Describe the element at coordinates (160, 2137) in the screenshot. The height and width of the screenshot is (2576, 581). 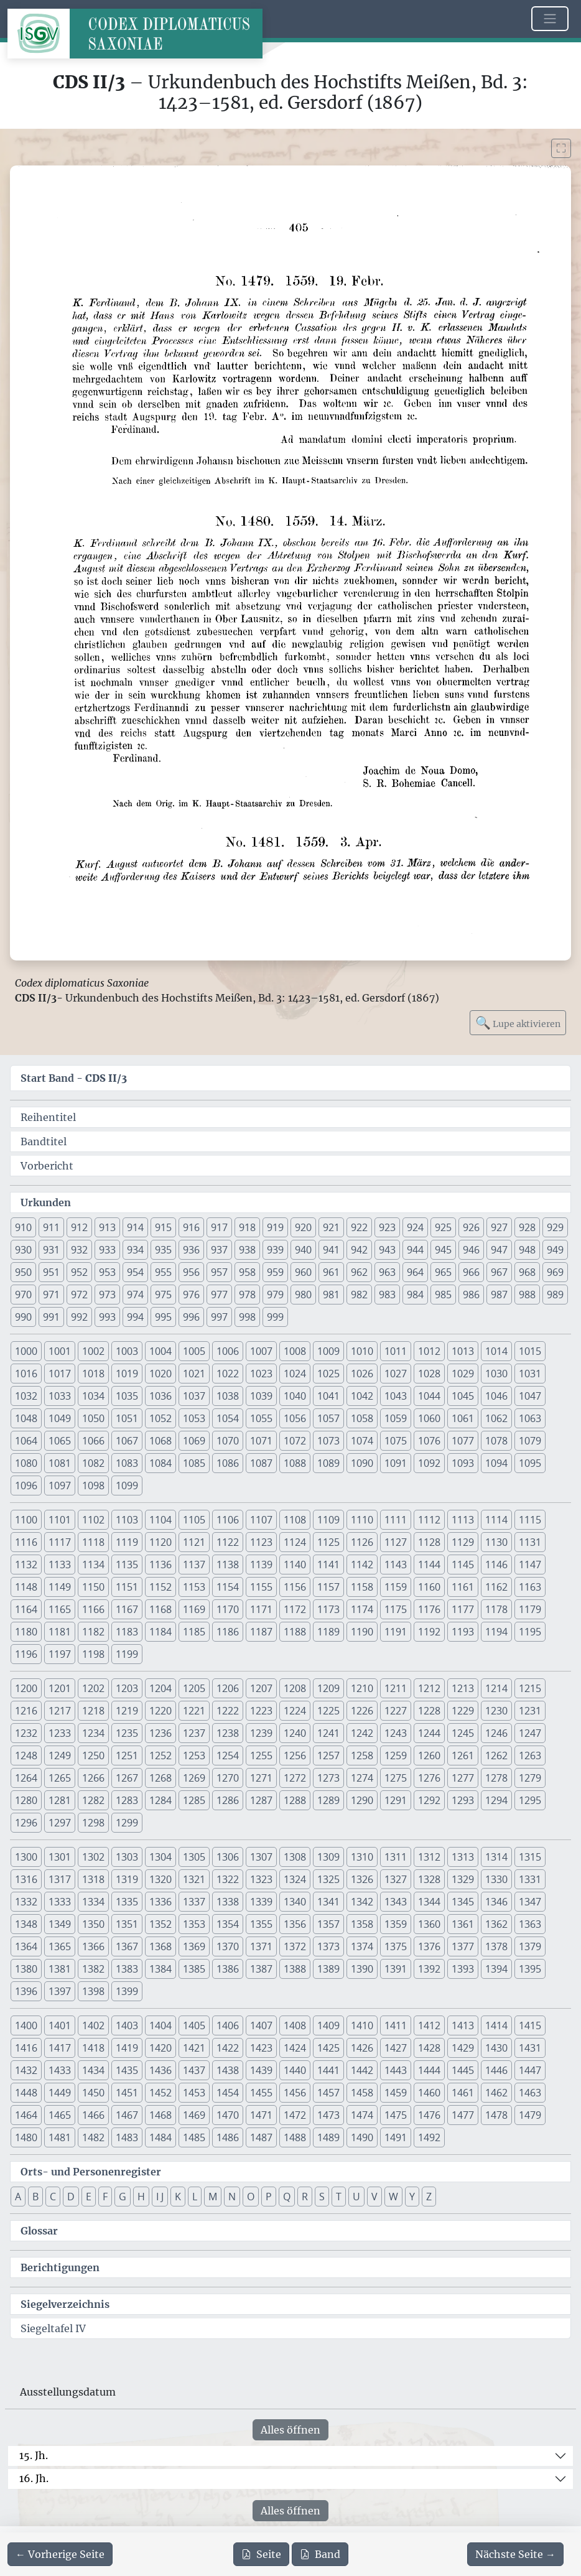
I see `1484 [button]` at that location.